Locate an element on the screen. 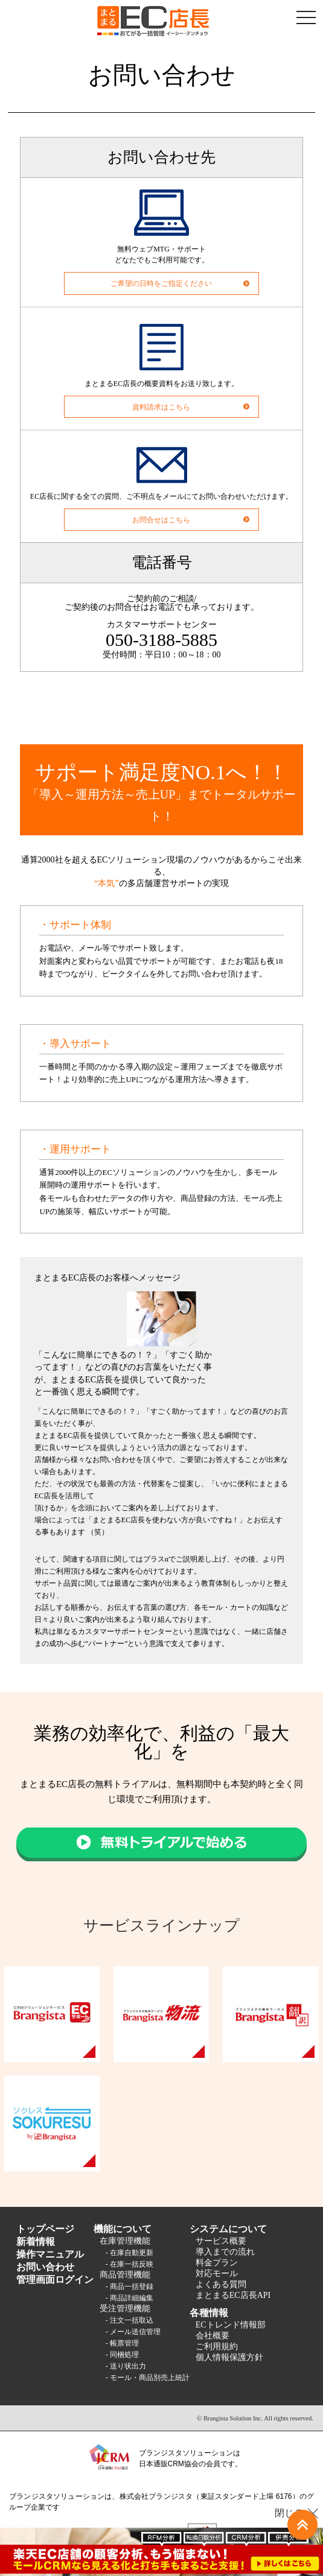 The image size is (323, 2576). サービス概要 is located at coordinates (221, 2240).